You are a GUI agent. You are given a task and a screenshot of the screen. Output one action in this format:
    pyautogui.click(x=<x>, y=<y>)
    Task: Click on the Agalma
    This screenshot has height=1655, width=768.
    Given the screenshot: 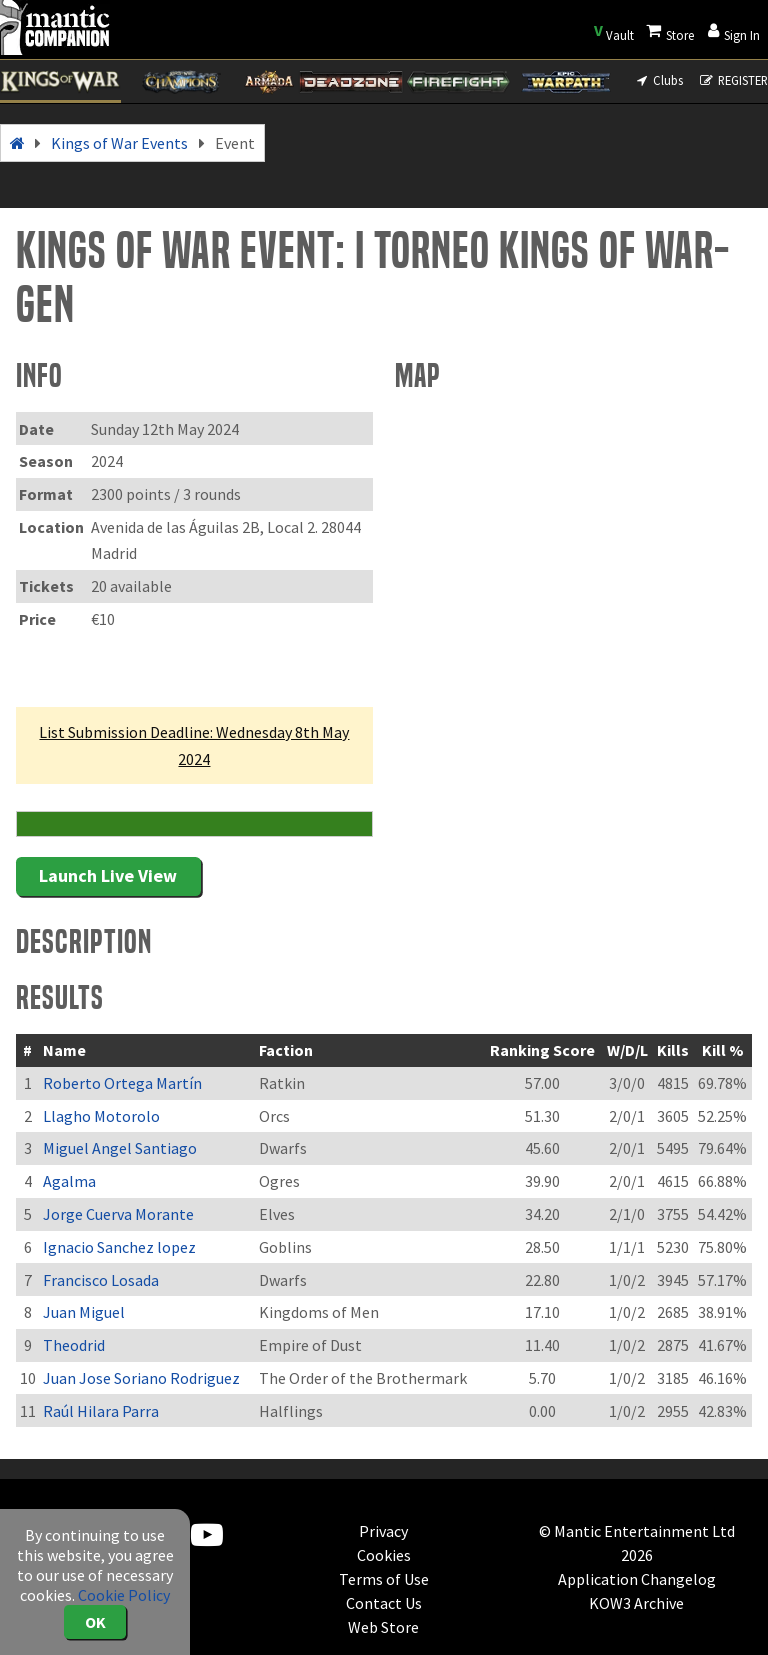 What is the action you would take?
    pyautogui.click(x=69, y=1181)
    